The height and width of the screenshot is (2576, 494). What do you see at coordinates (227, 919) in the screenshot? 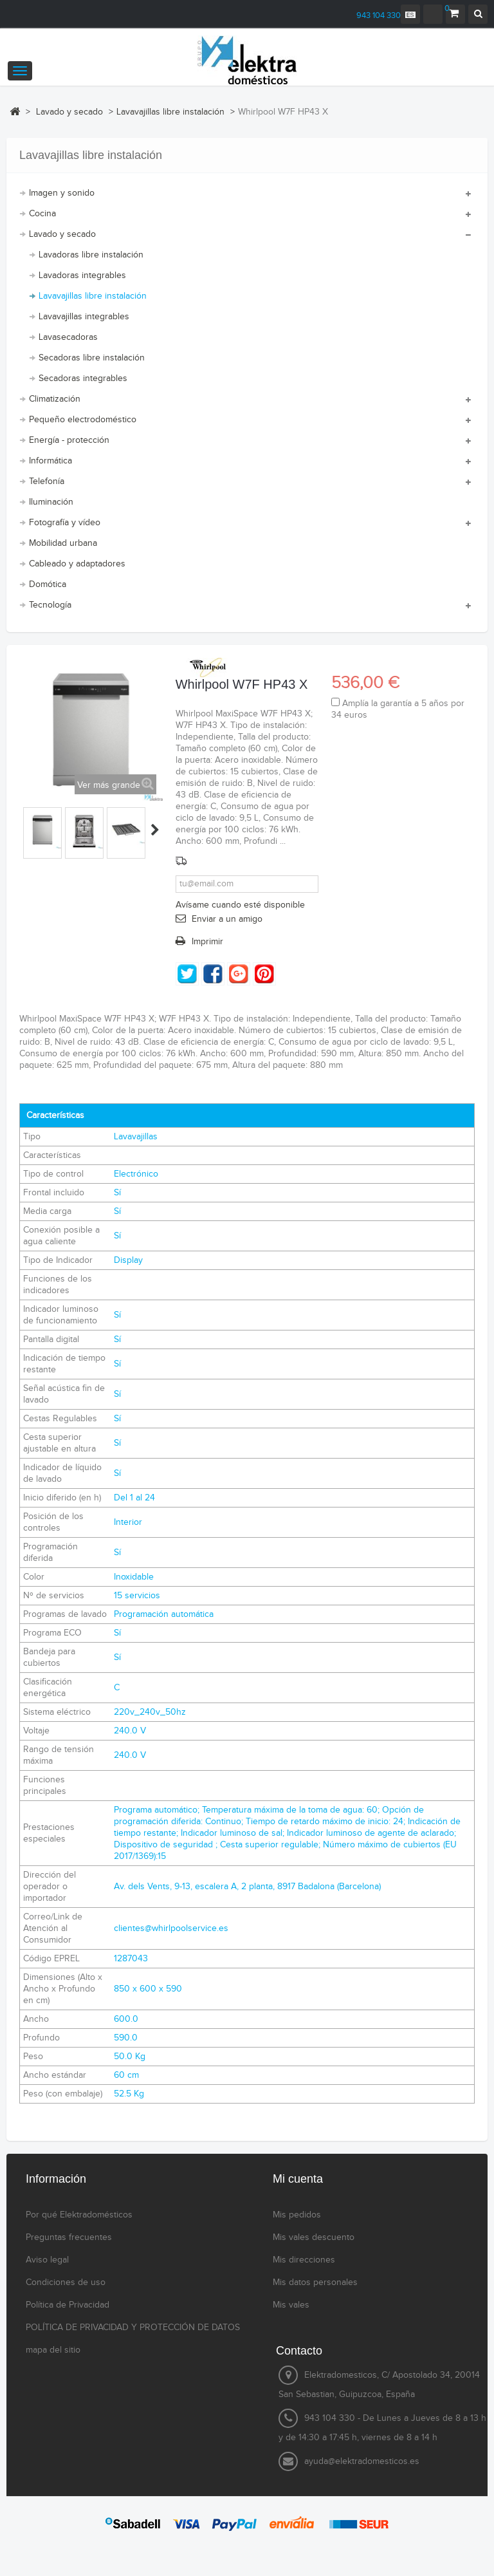
I see `Enviar a un amigo` at bounding box center [227, 919].